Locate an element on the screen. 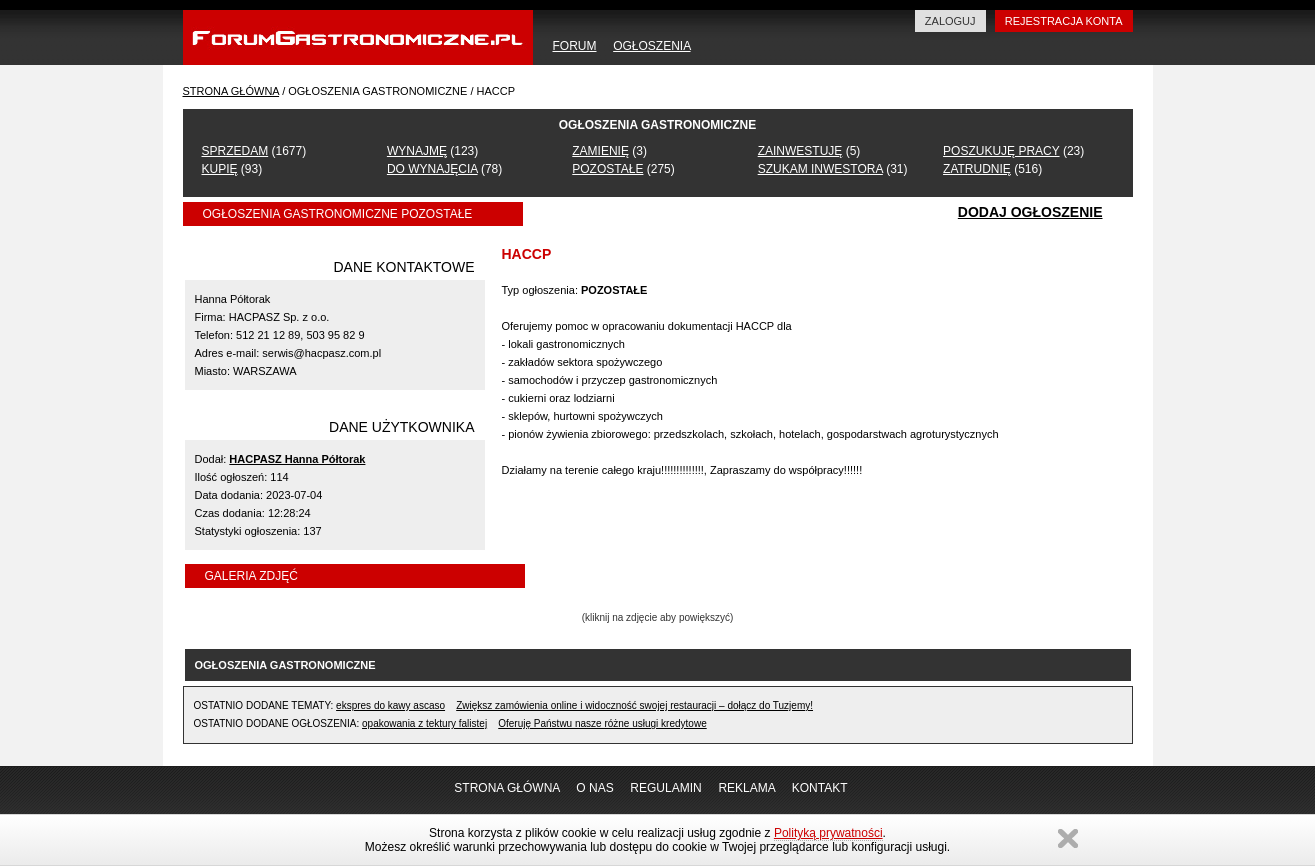 This screenshot has width=1315, height=866. KONTAKT is located at coordinates (820, 788).